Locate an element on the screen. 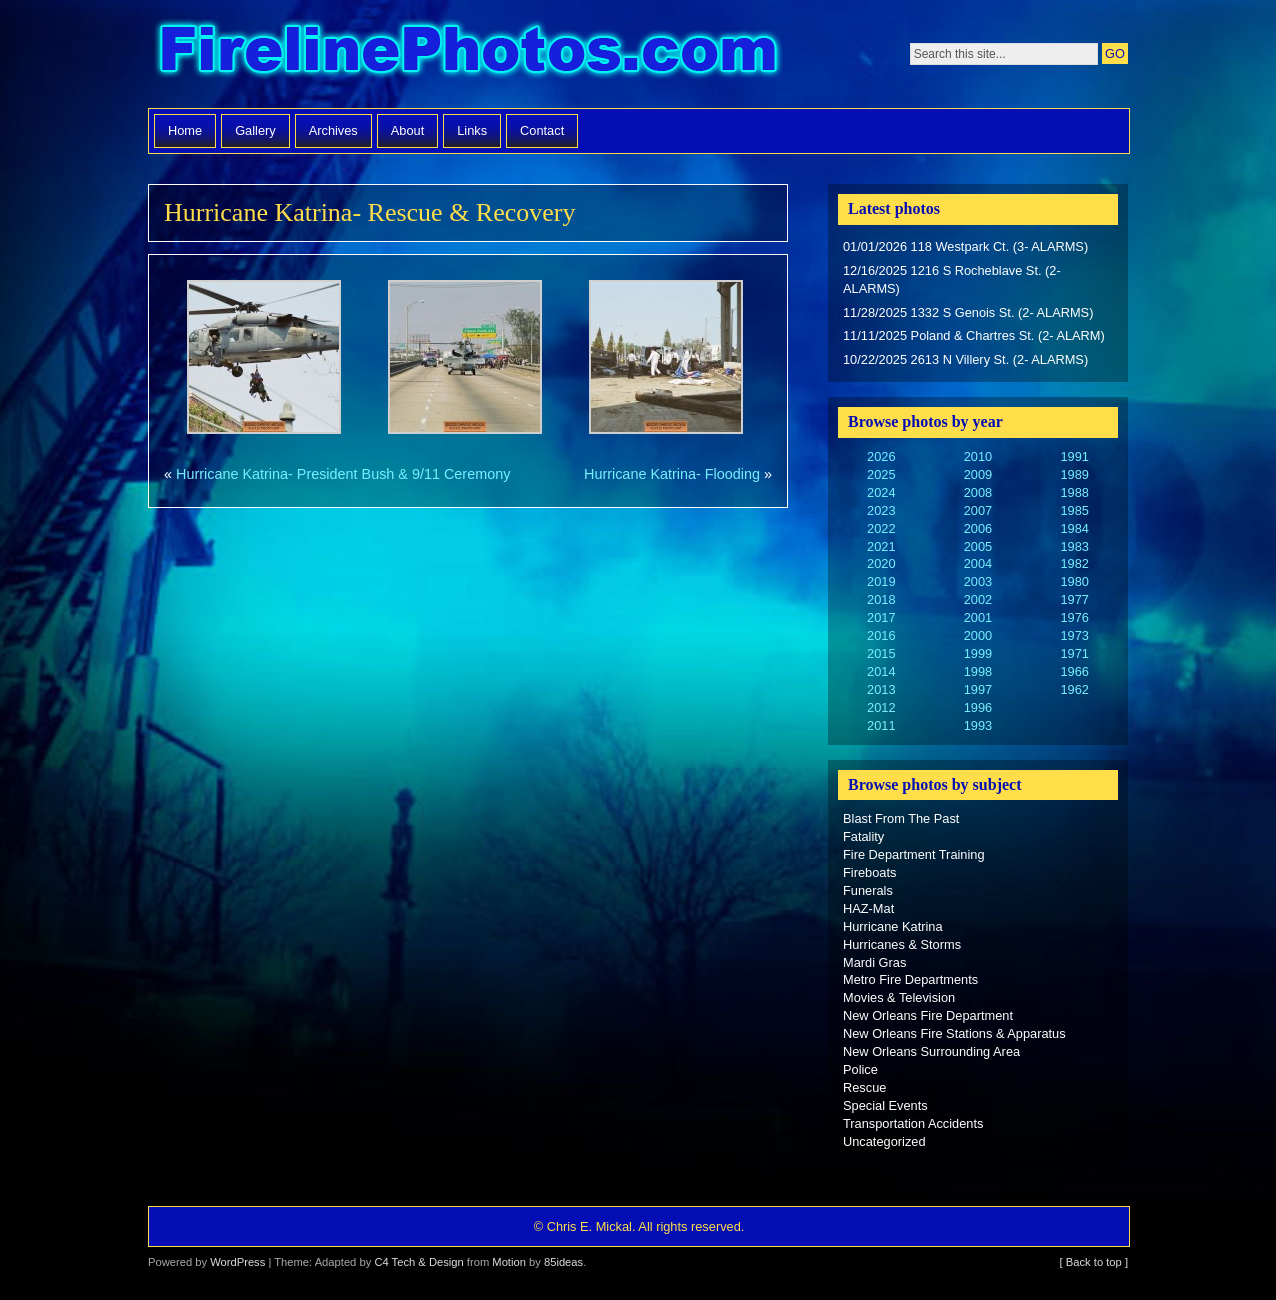  2017 is located at coordinates (881, 617).